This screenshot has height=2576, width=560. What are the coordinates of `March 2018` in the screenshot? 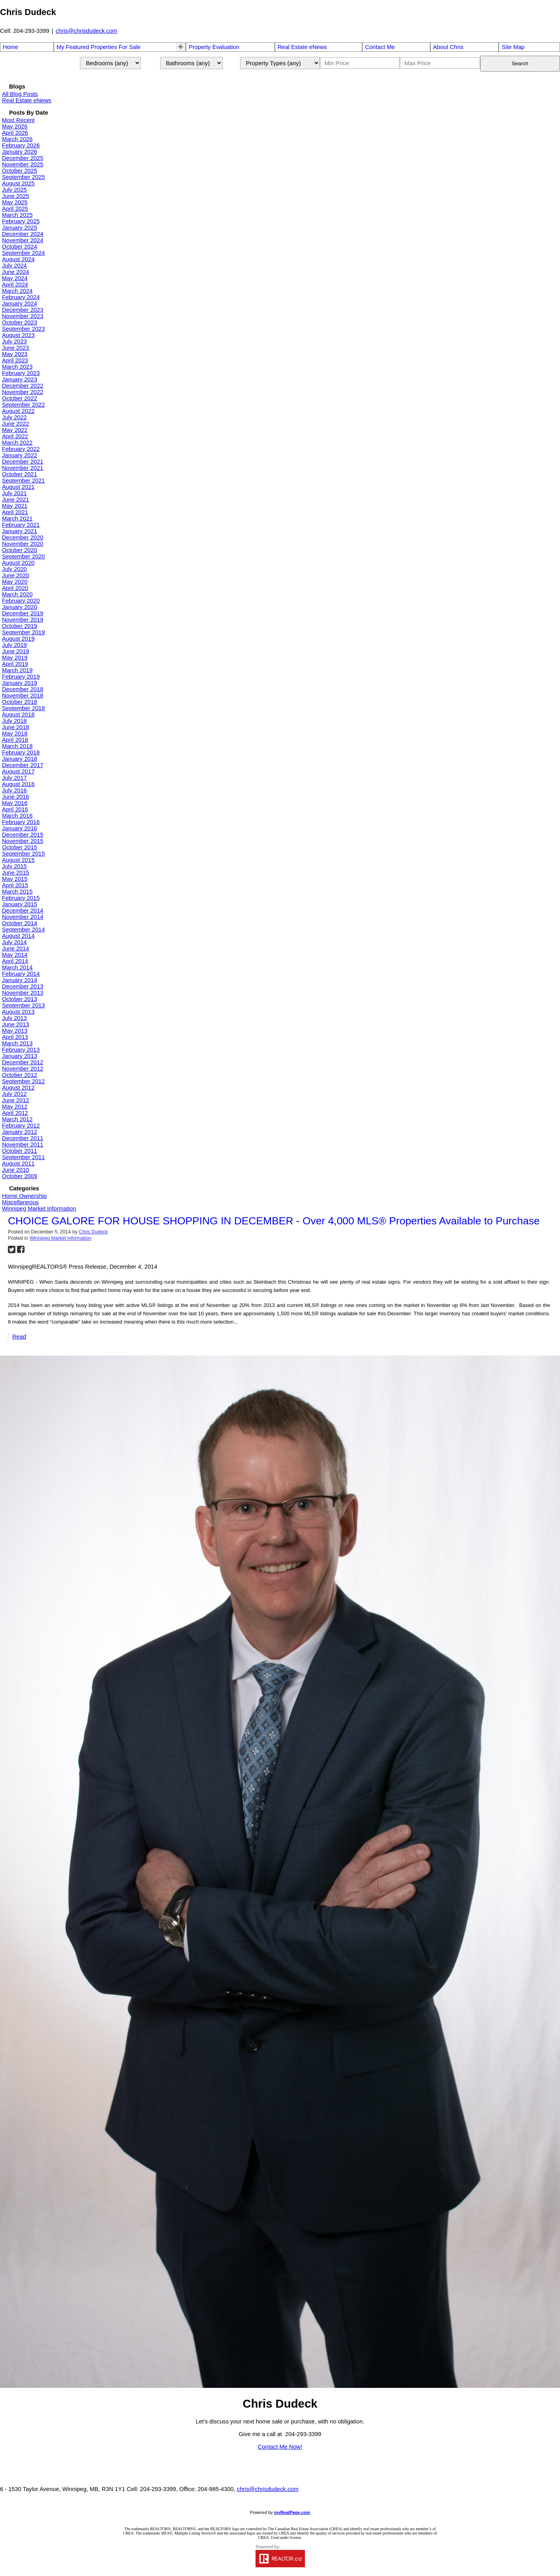 It's located at (17, 746).